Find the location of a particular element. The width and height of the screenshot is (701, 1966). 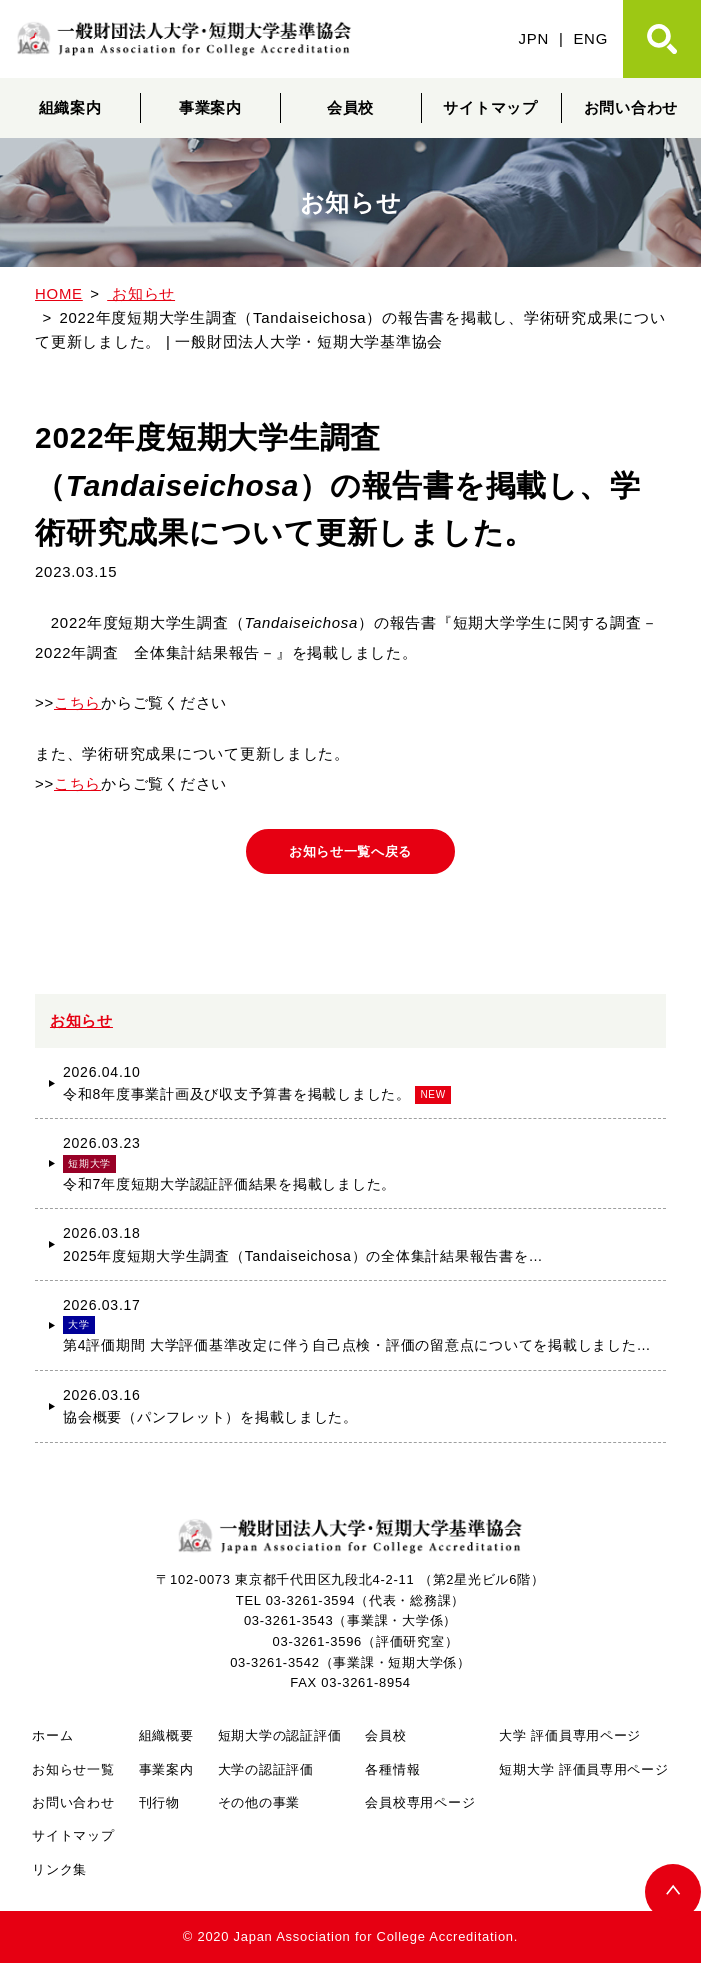

大学 評価員専用ページ is located at coordinates (570, 1738).